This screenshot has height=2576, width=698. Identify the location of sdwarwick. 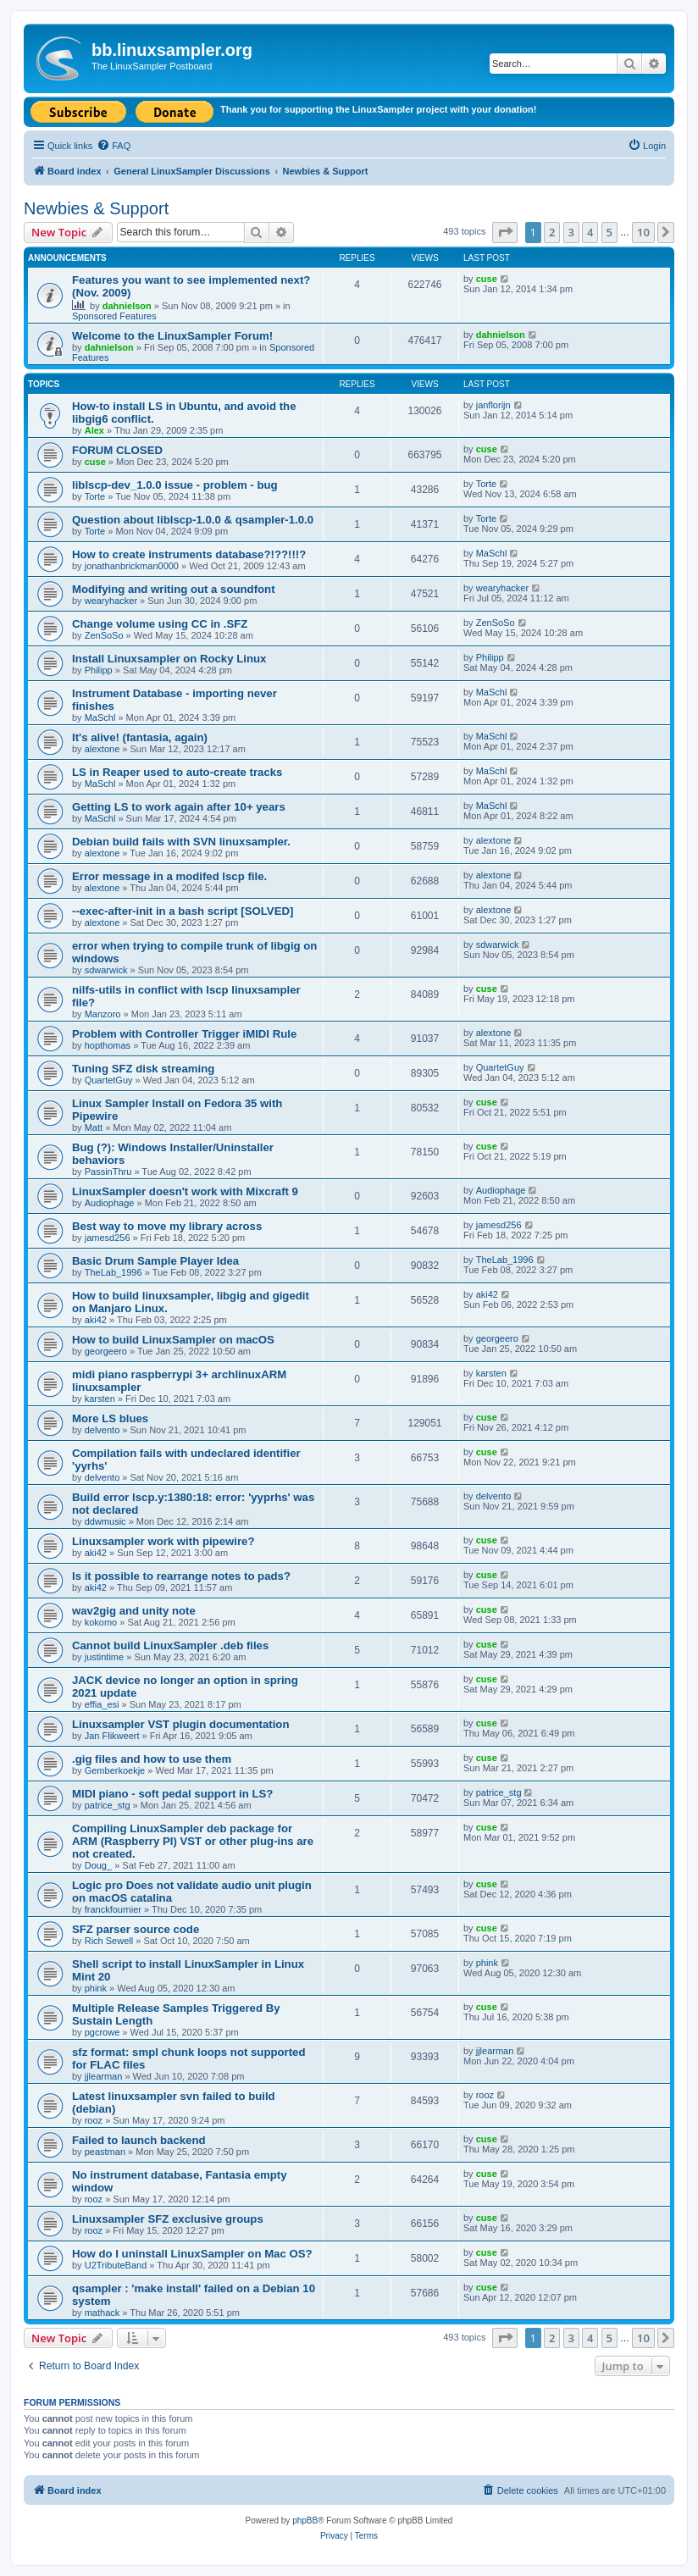
(106, 970).